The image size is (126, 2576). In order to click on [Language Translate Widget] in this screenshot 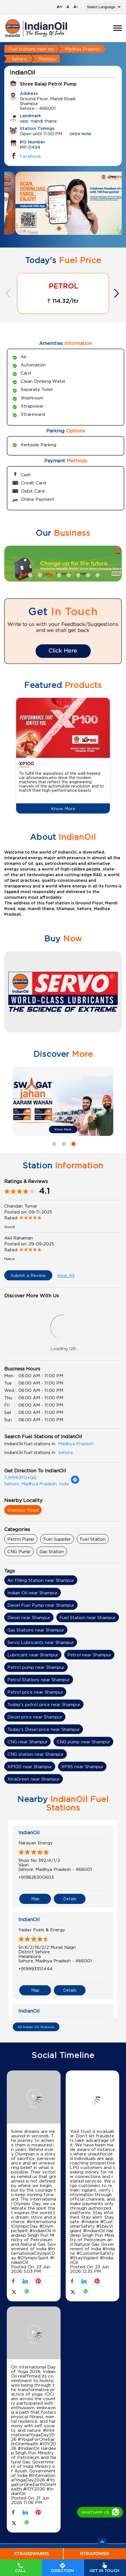, I will do `click(103, 7)`.